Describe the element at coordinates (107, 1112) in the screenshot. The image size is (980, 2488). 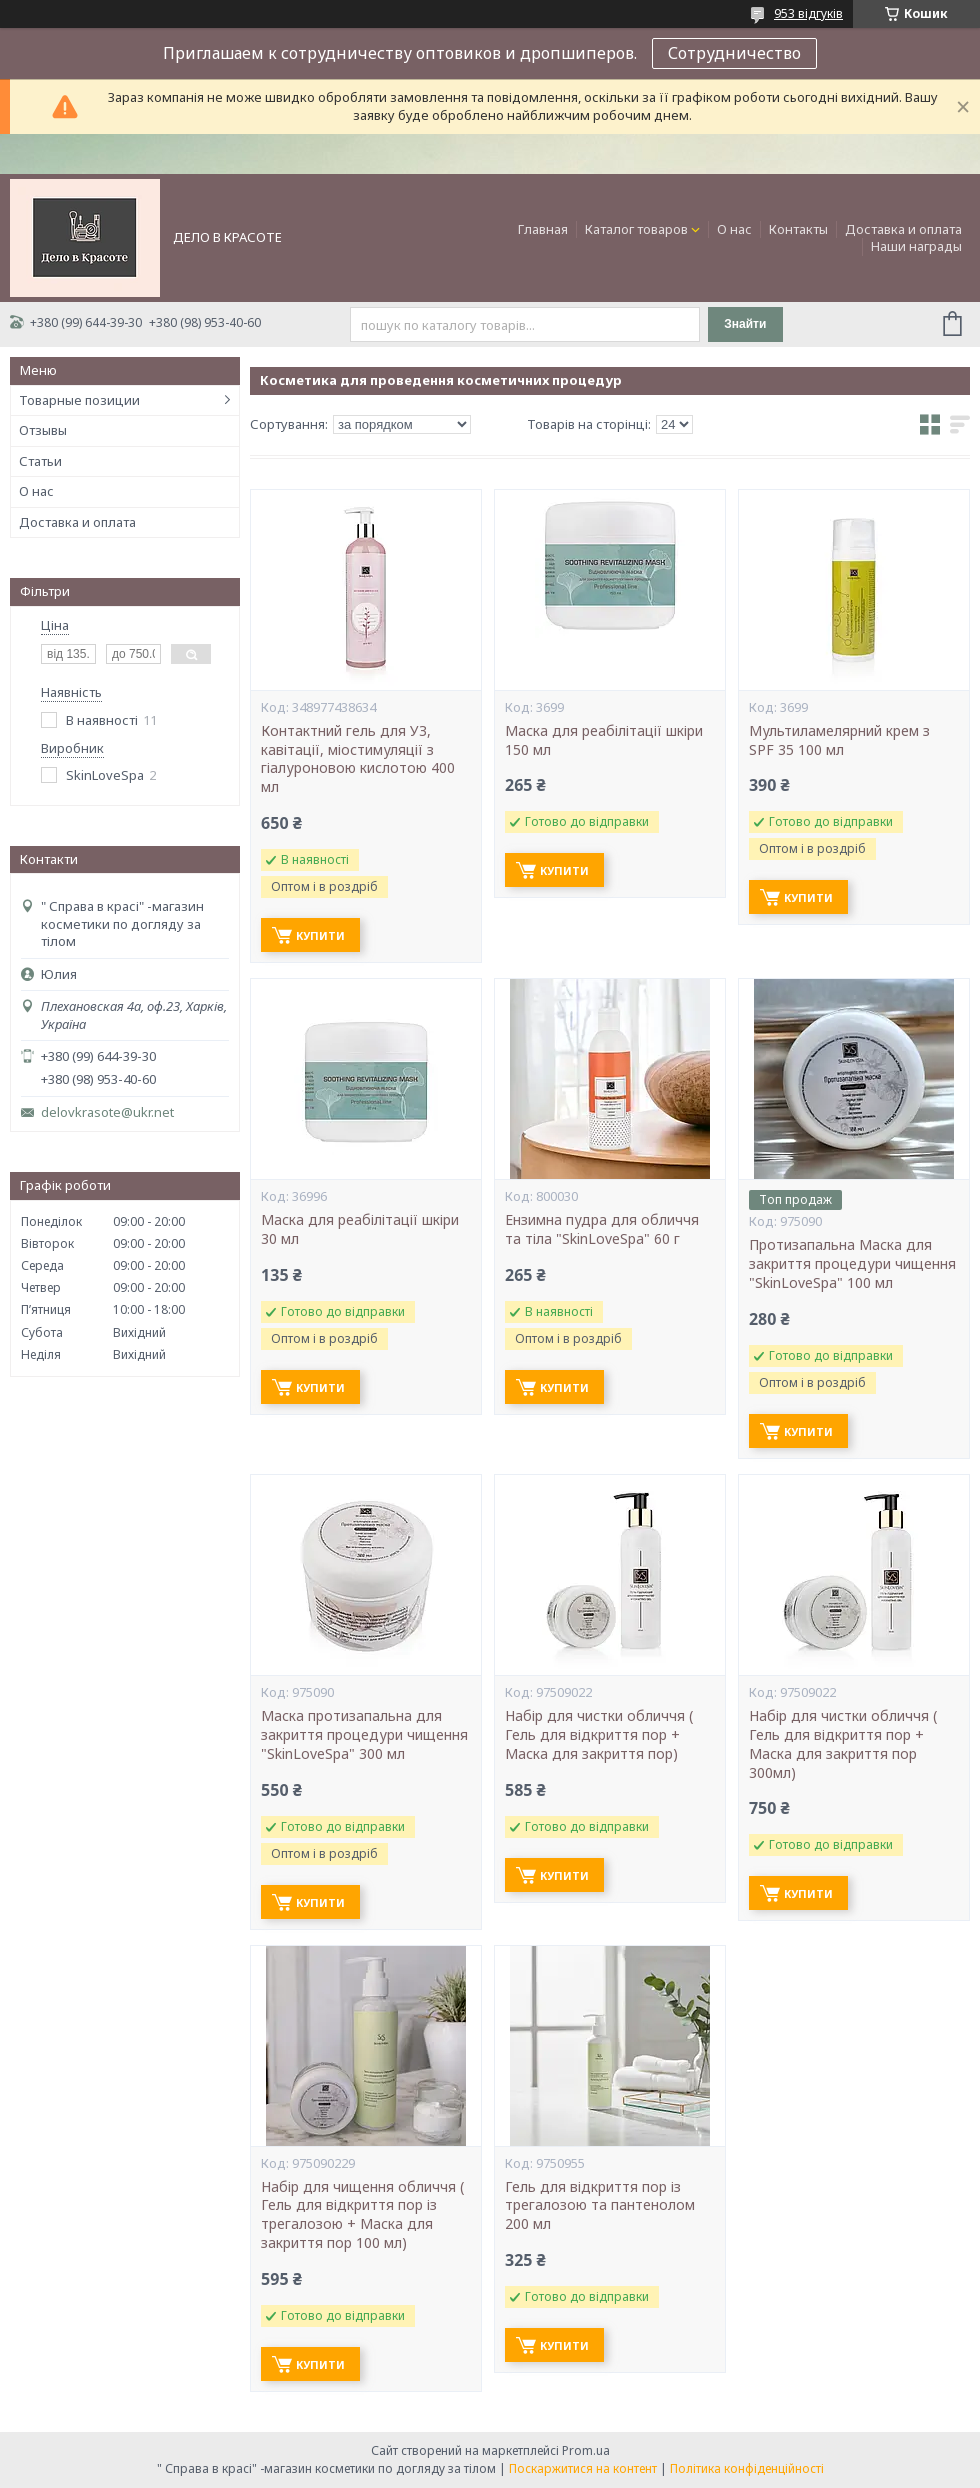
I see `delovkrasote@ukr.net` at that location.